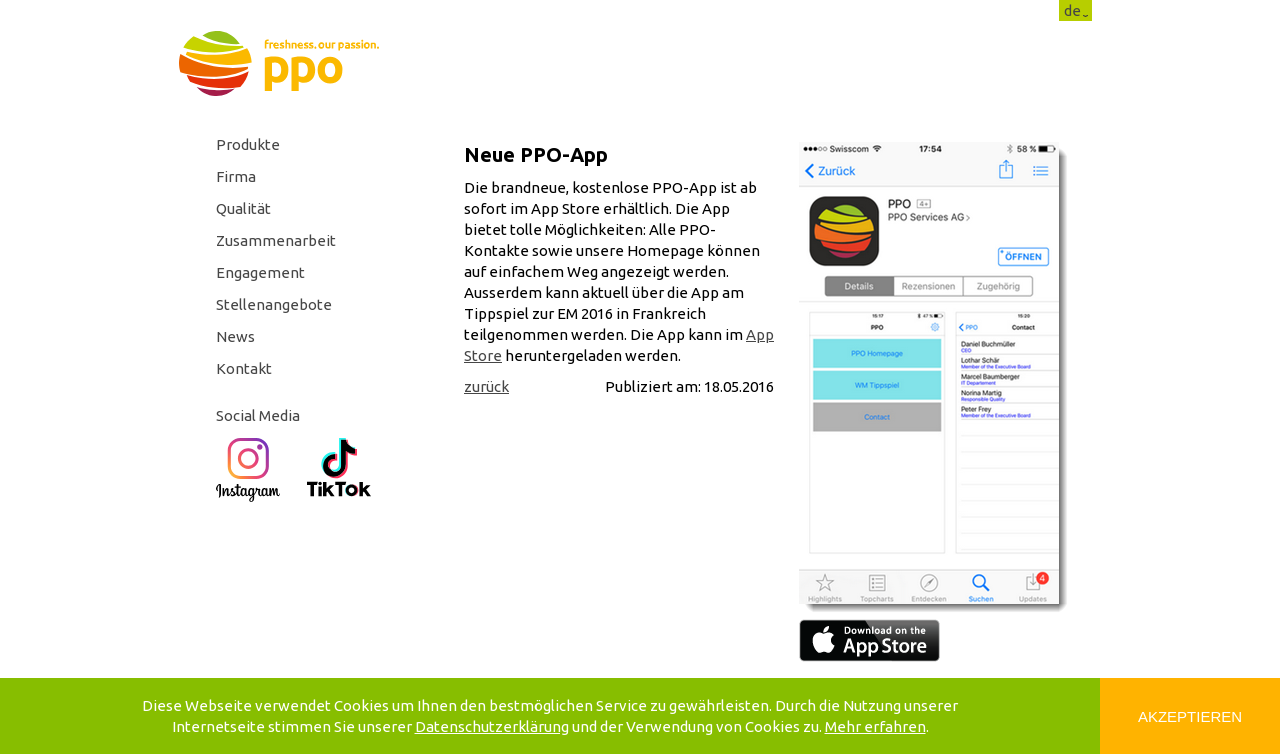 Image resolution: width=1280 pixels, height=754 pixels. I want to click on Mehr erfahren, so click(875, 726).